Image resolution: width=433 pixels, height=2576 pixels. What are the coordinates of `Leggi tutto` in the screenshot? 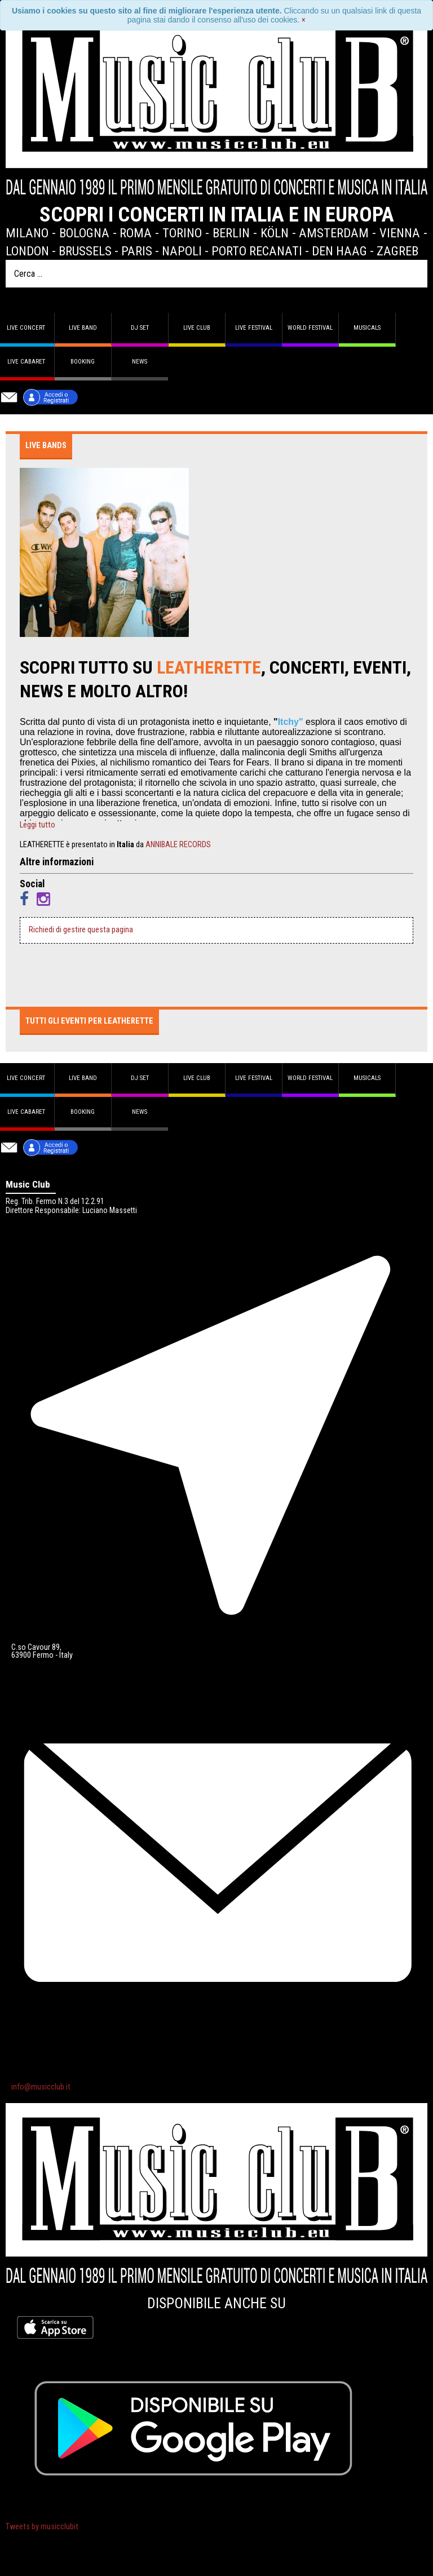 It's located at (37, 825).